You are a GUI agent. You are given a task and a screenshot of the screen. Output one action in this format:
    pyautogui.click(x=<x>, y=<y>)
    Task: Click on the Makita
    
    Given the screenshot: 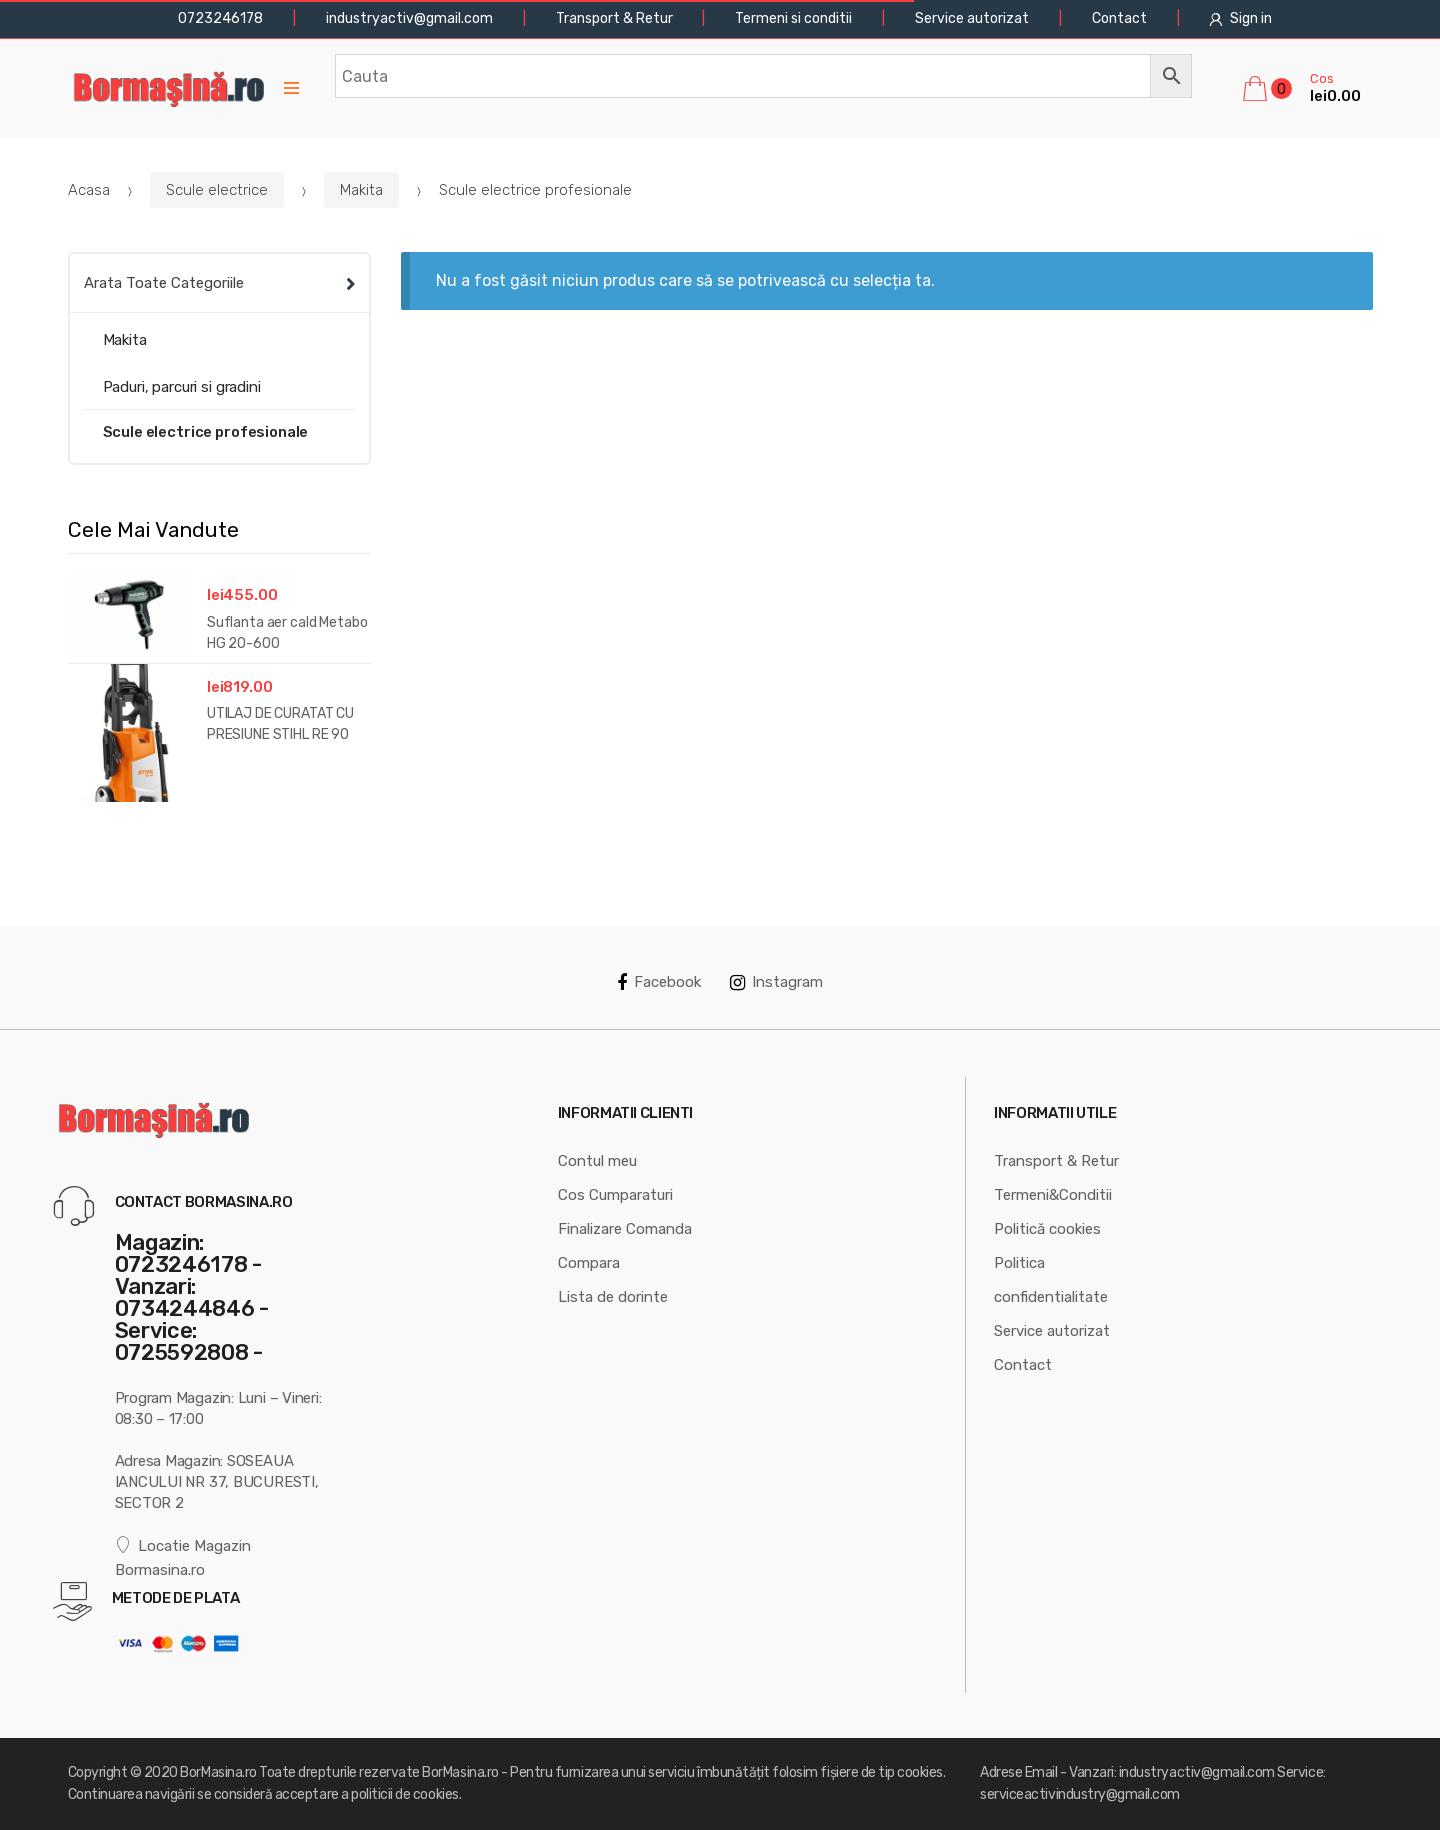 What is the action you would take?
    pyautogui.click(x=361, y=190)
    